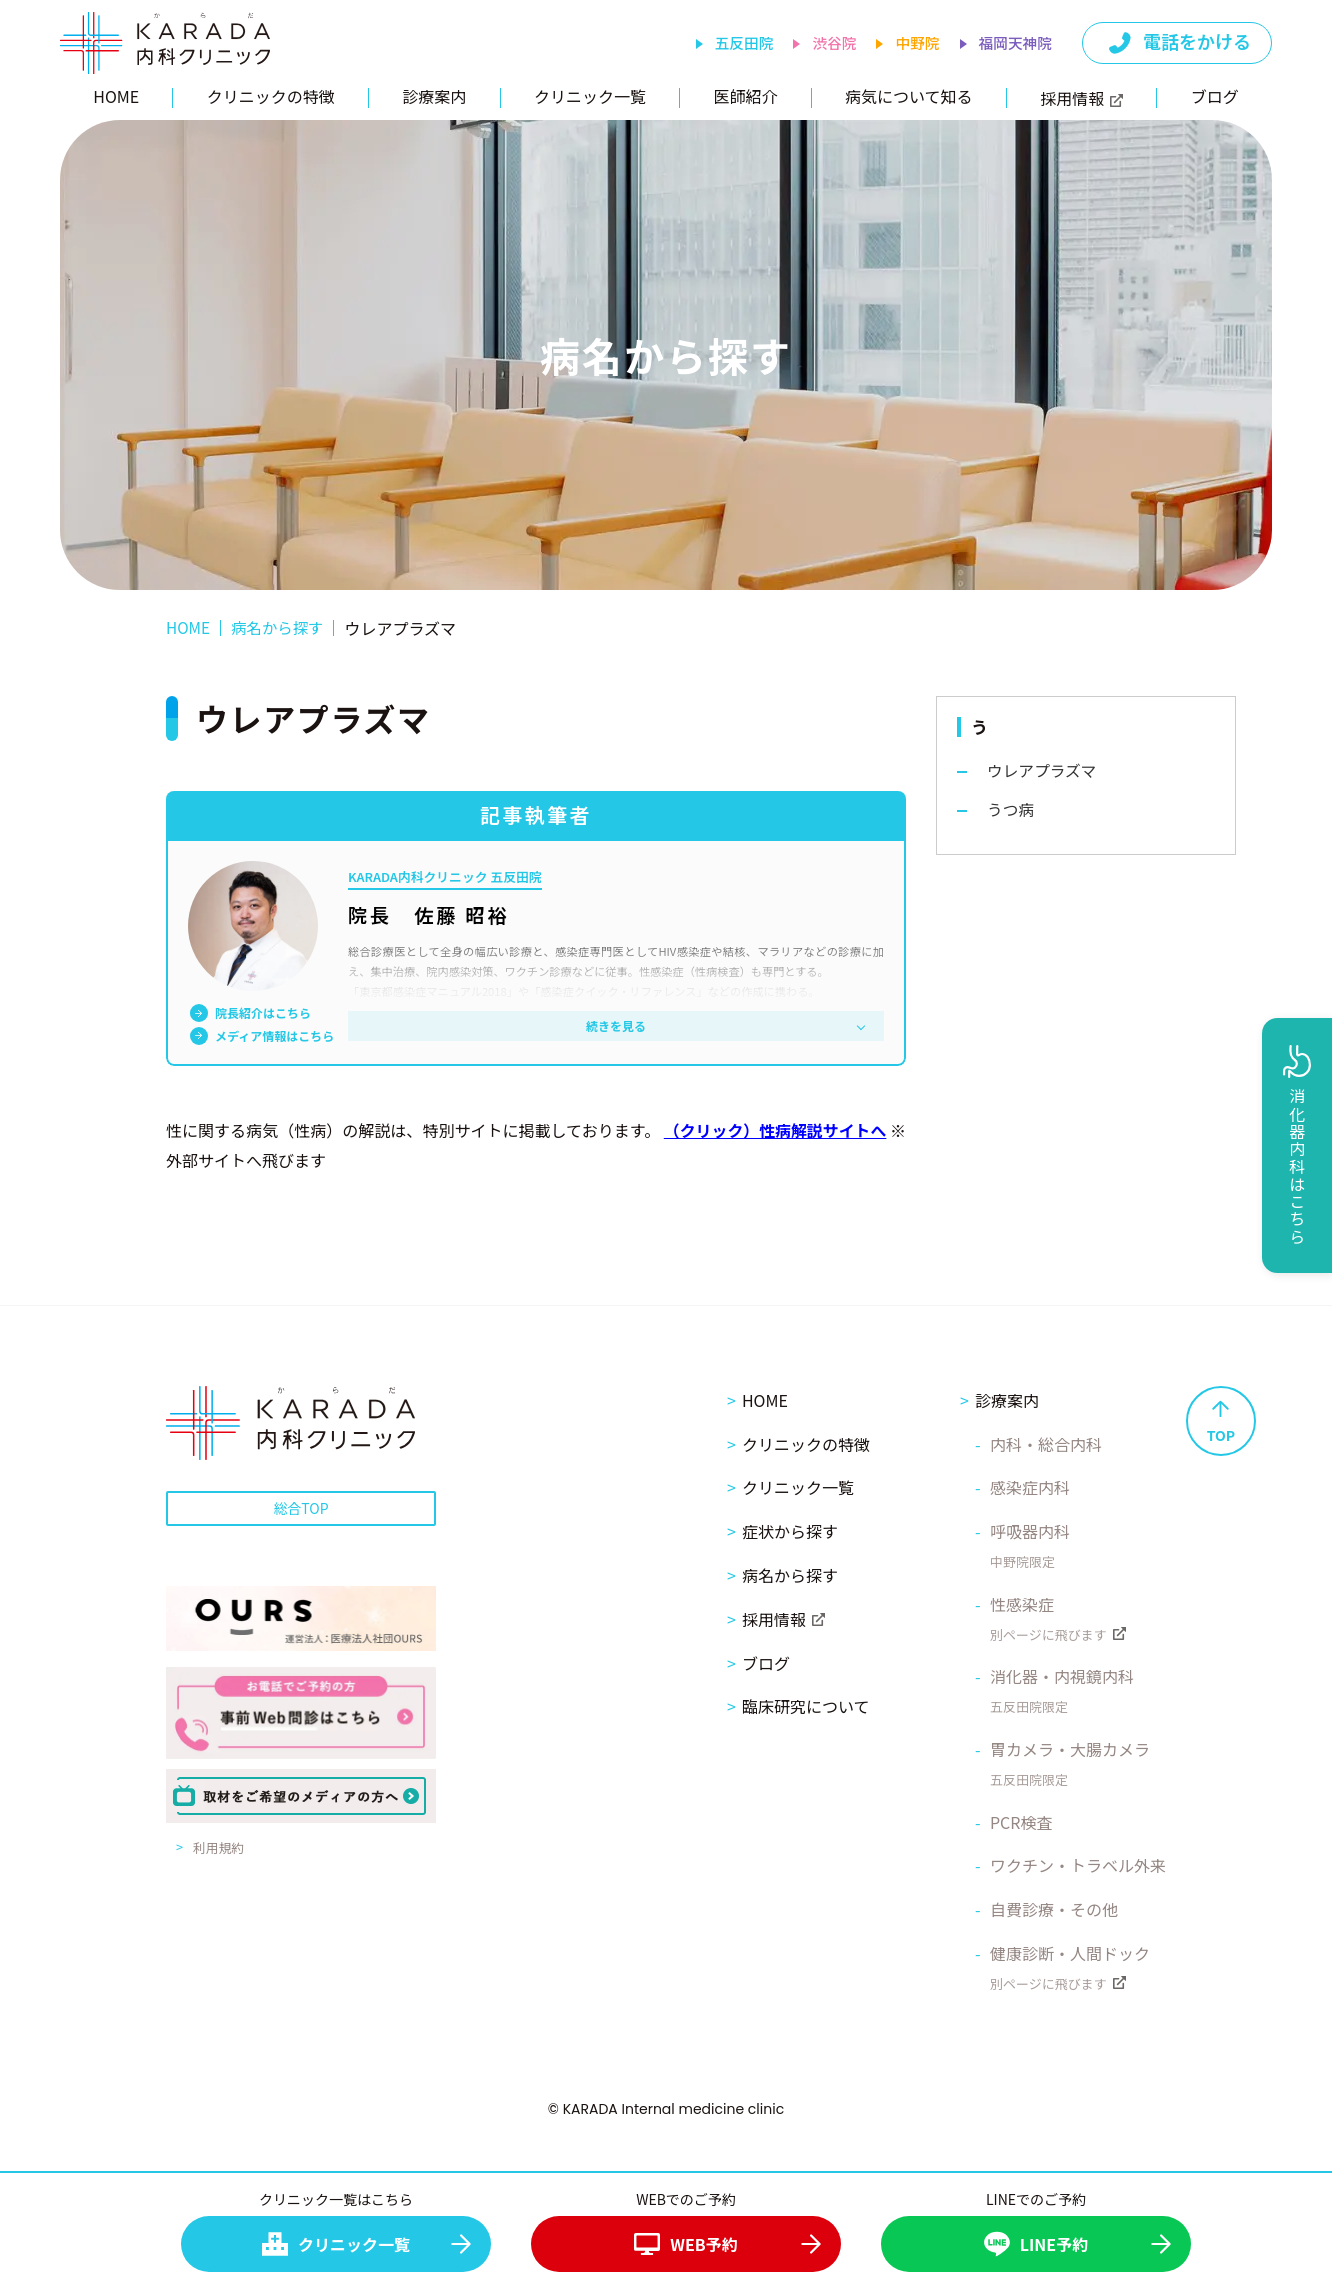 The height and width of the screenshot is (2291, 1332). Describe the element at coordinates (909, 96) in the screenshot. I see `病気について知る` at that location.